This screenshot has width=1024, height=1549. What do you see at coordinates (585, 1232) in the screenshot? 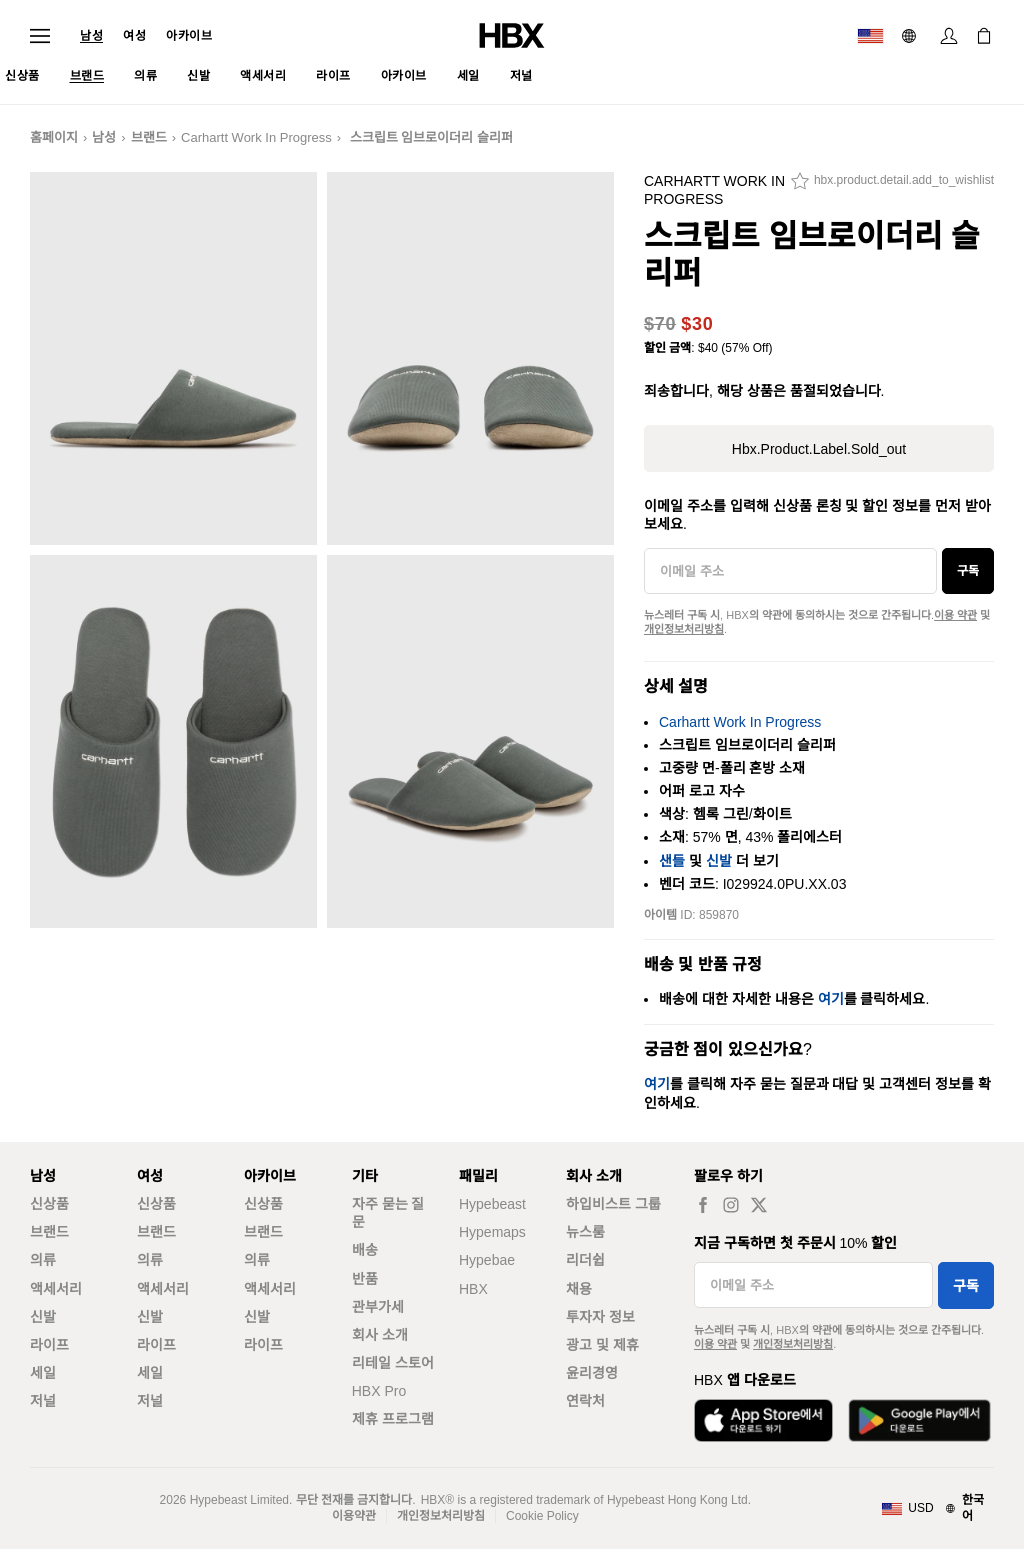
I see `뉴스룸` at bounding box center [585, 1232].